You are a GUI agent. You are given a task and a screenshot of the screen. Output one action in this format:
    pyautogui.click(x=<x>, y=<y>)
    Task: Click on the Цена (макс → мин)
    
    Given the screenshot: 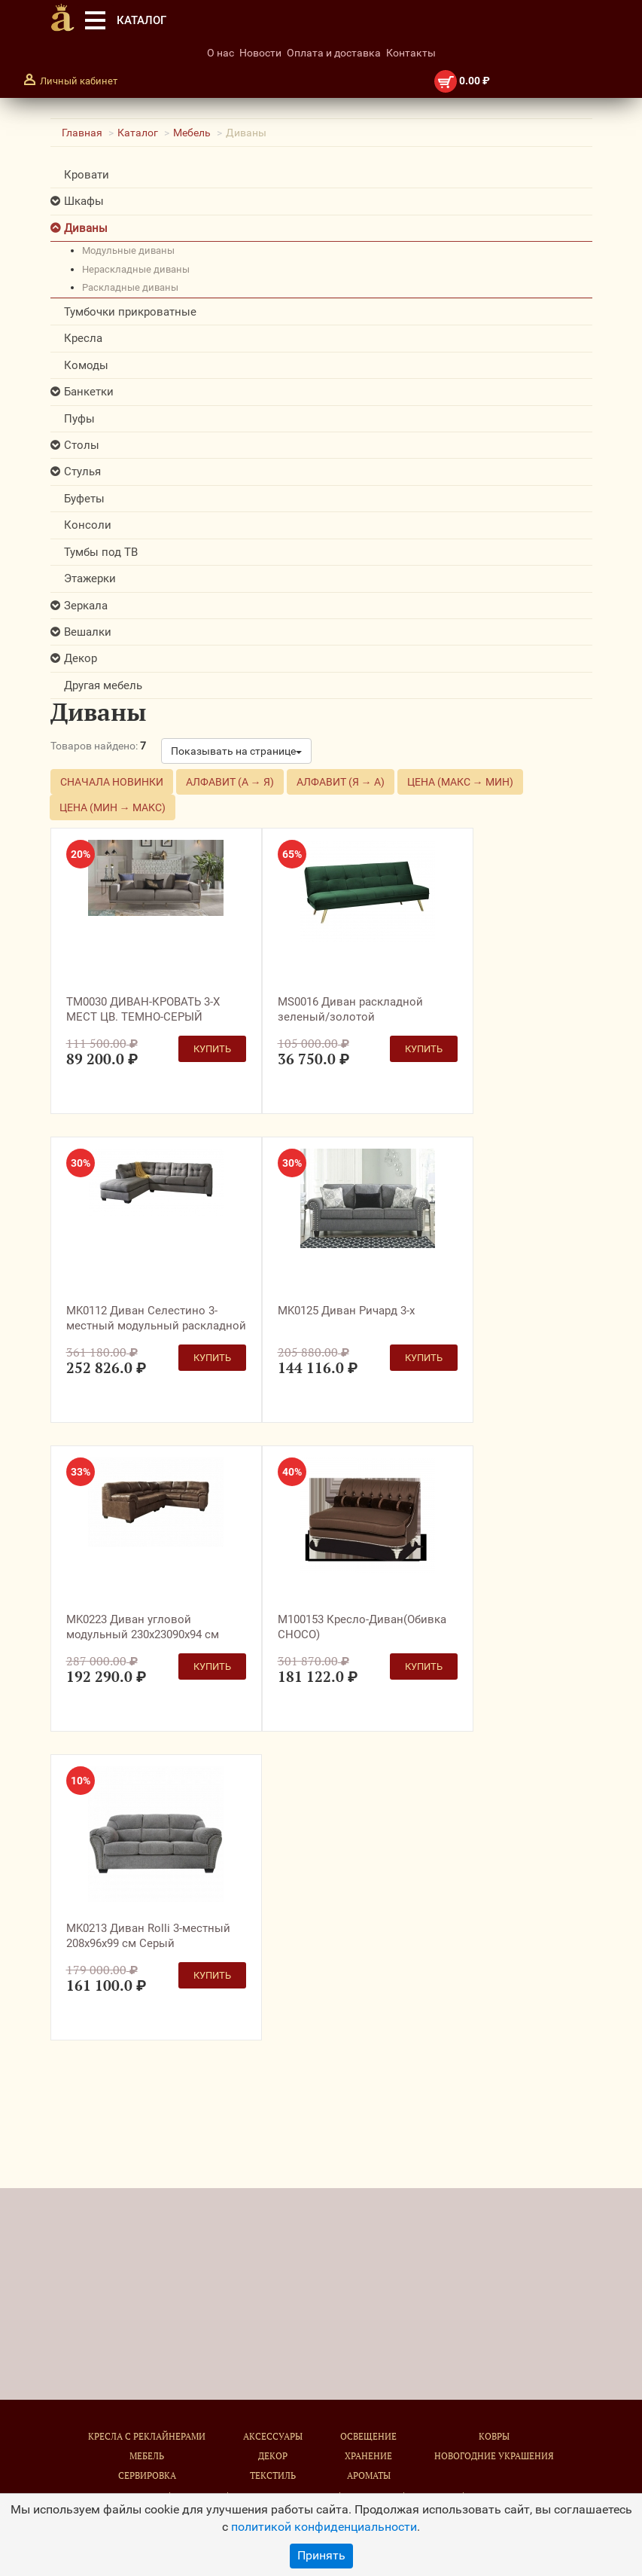 What is the action you would take?
    pyautogui.click(x=460, y=782)
    